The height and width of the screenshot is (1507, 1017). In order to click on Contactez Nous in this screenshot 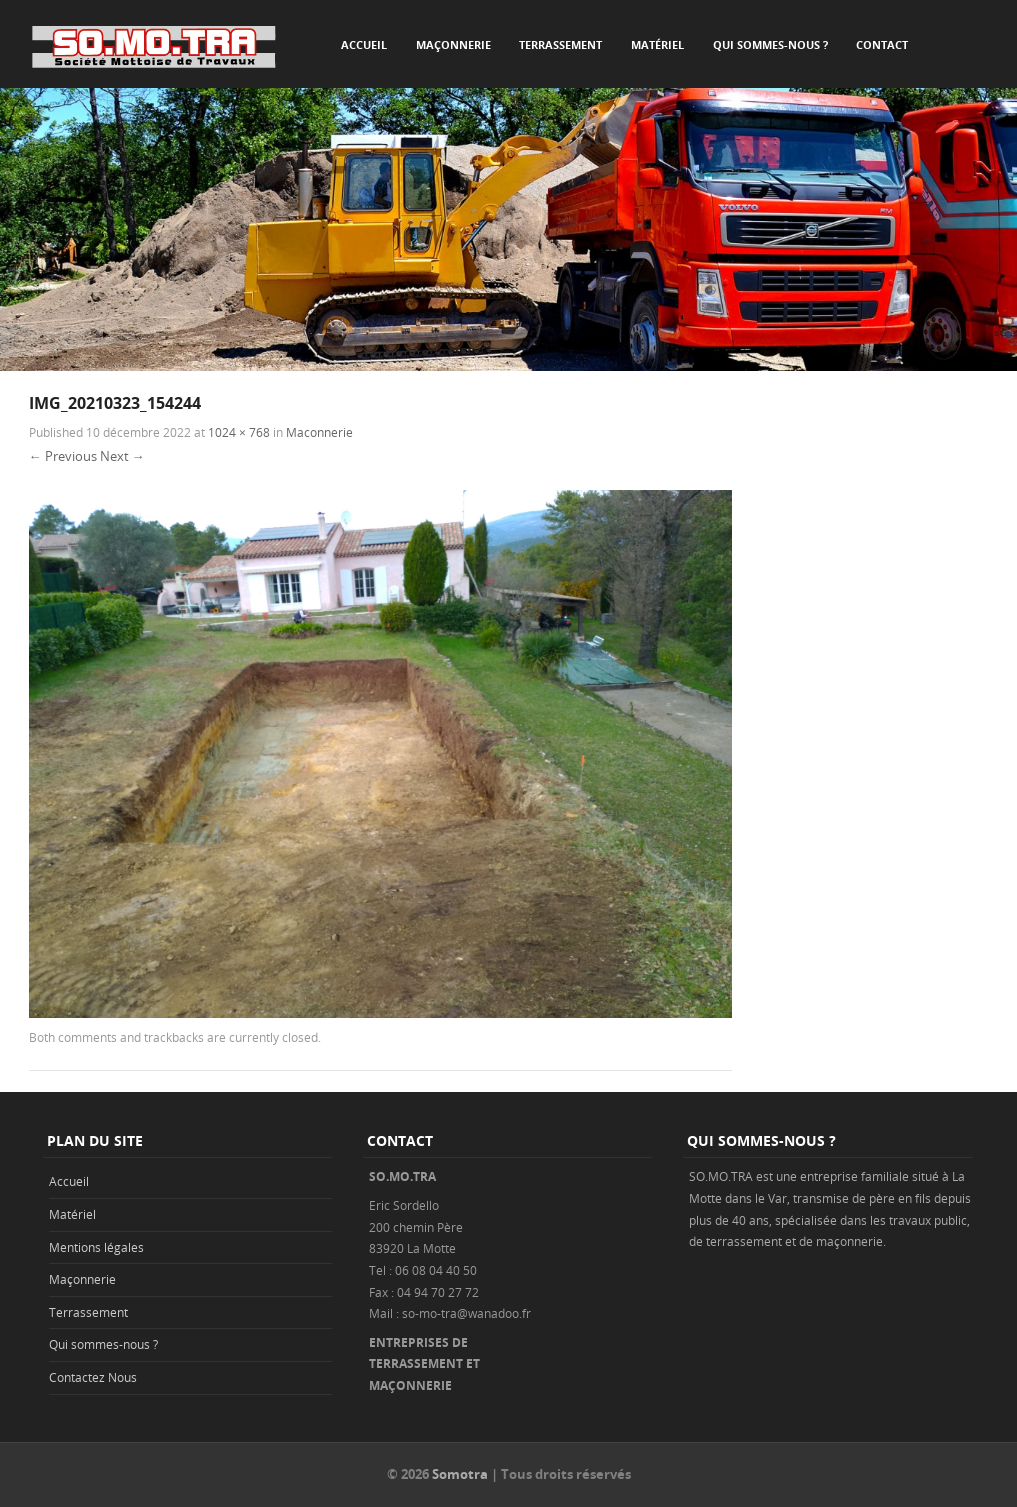, I will do `click(93, 1377)`.